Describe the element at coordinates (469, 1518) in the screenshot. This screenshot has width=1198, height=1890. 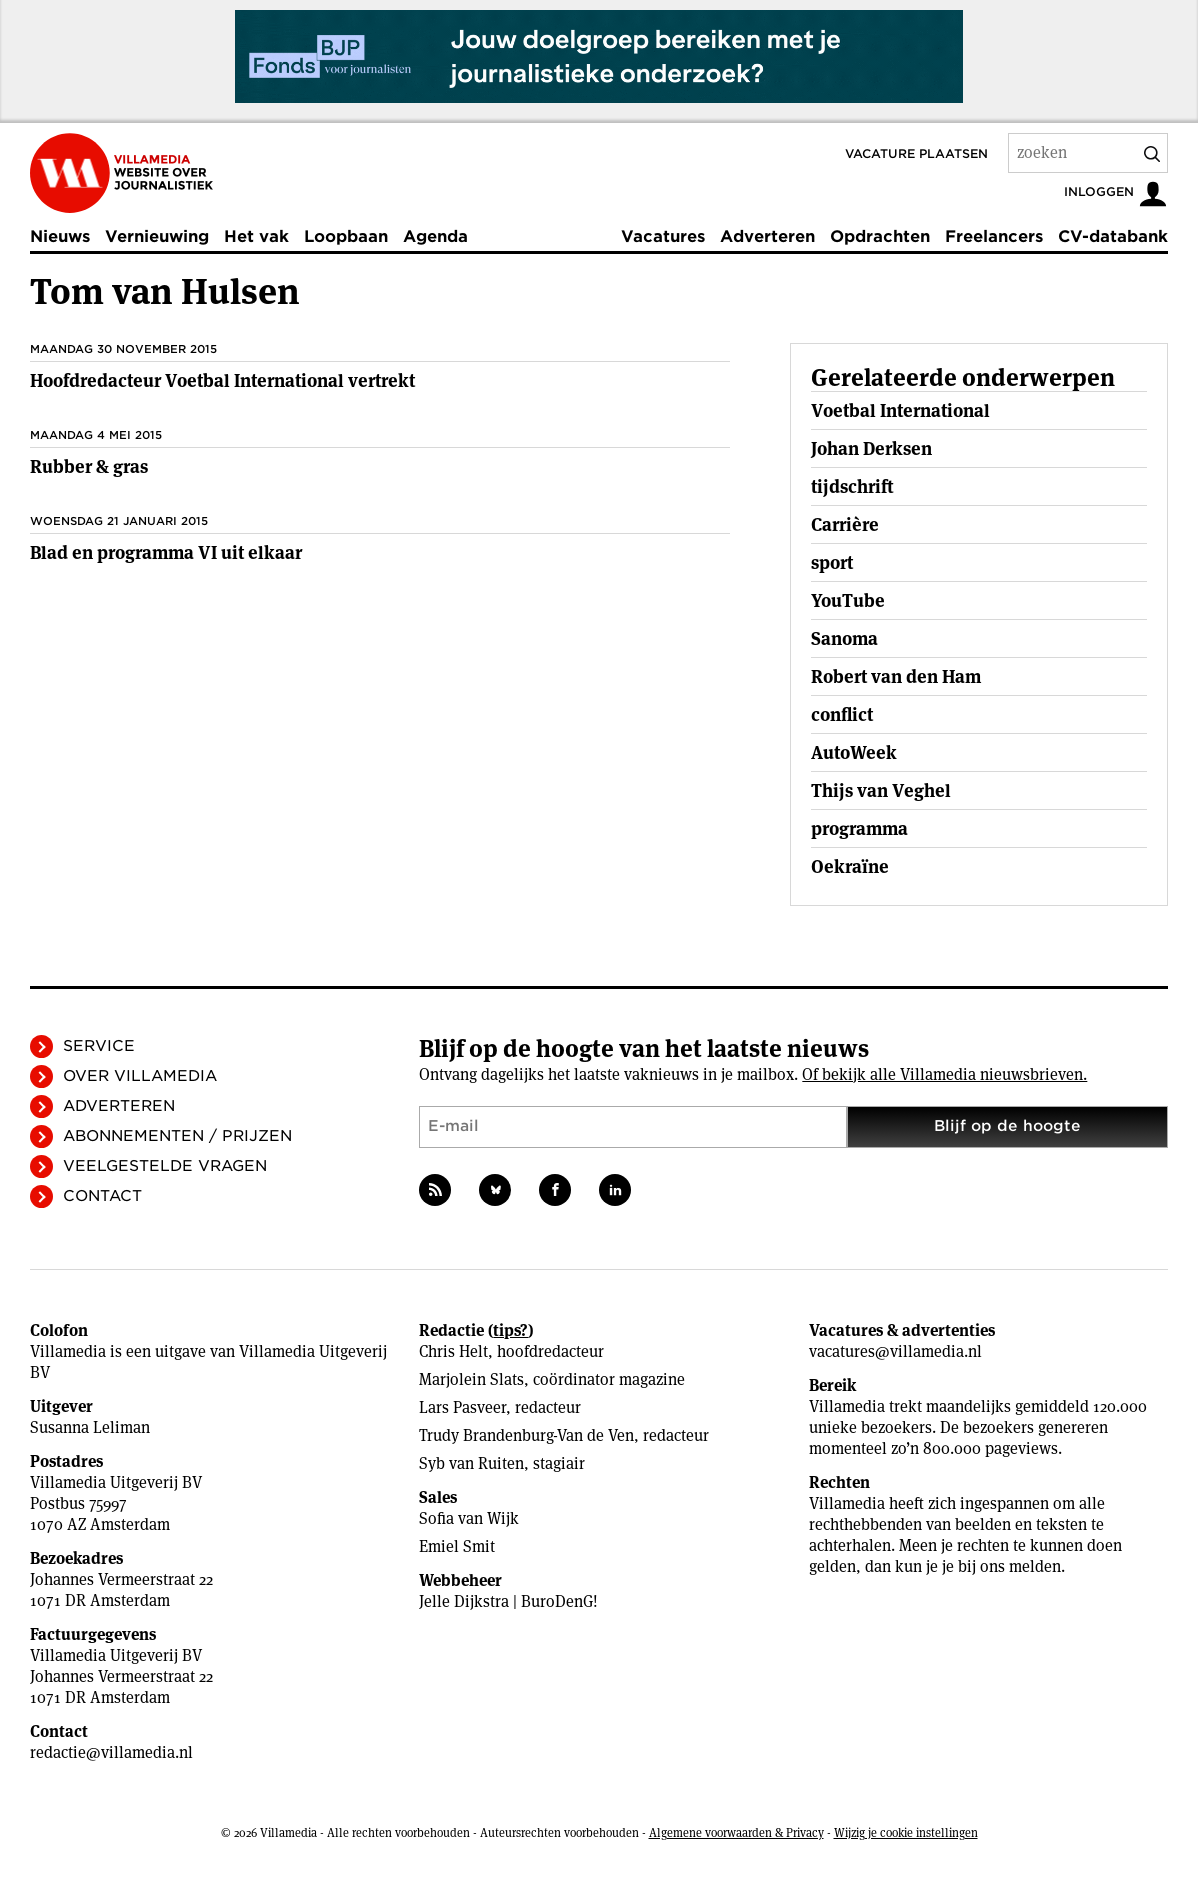
I see `Sofia van Wijk` at that location.